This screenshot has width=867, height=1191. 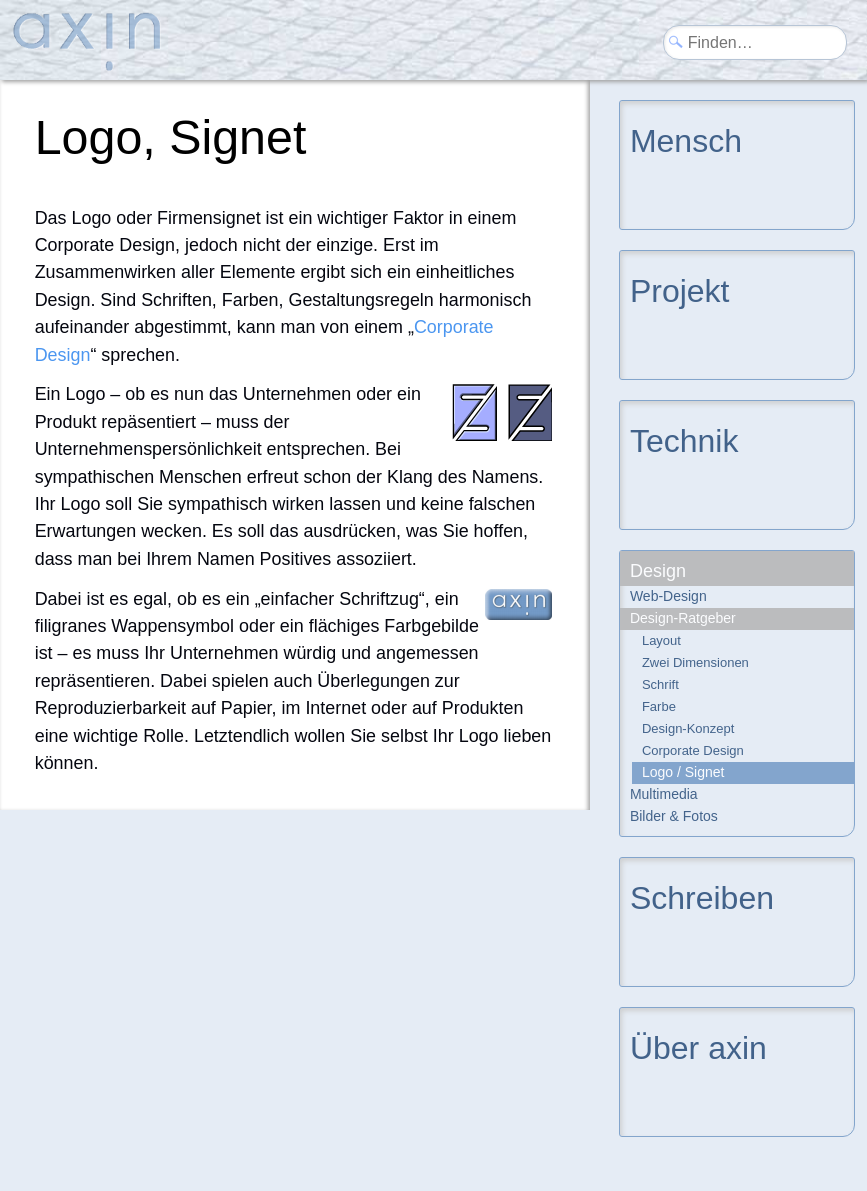 I want to click on Mensch, so click(x=686, y=139).